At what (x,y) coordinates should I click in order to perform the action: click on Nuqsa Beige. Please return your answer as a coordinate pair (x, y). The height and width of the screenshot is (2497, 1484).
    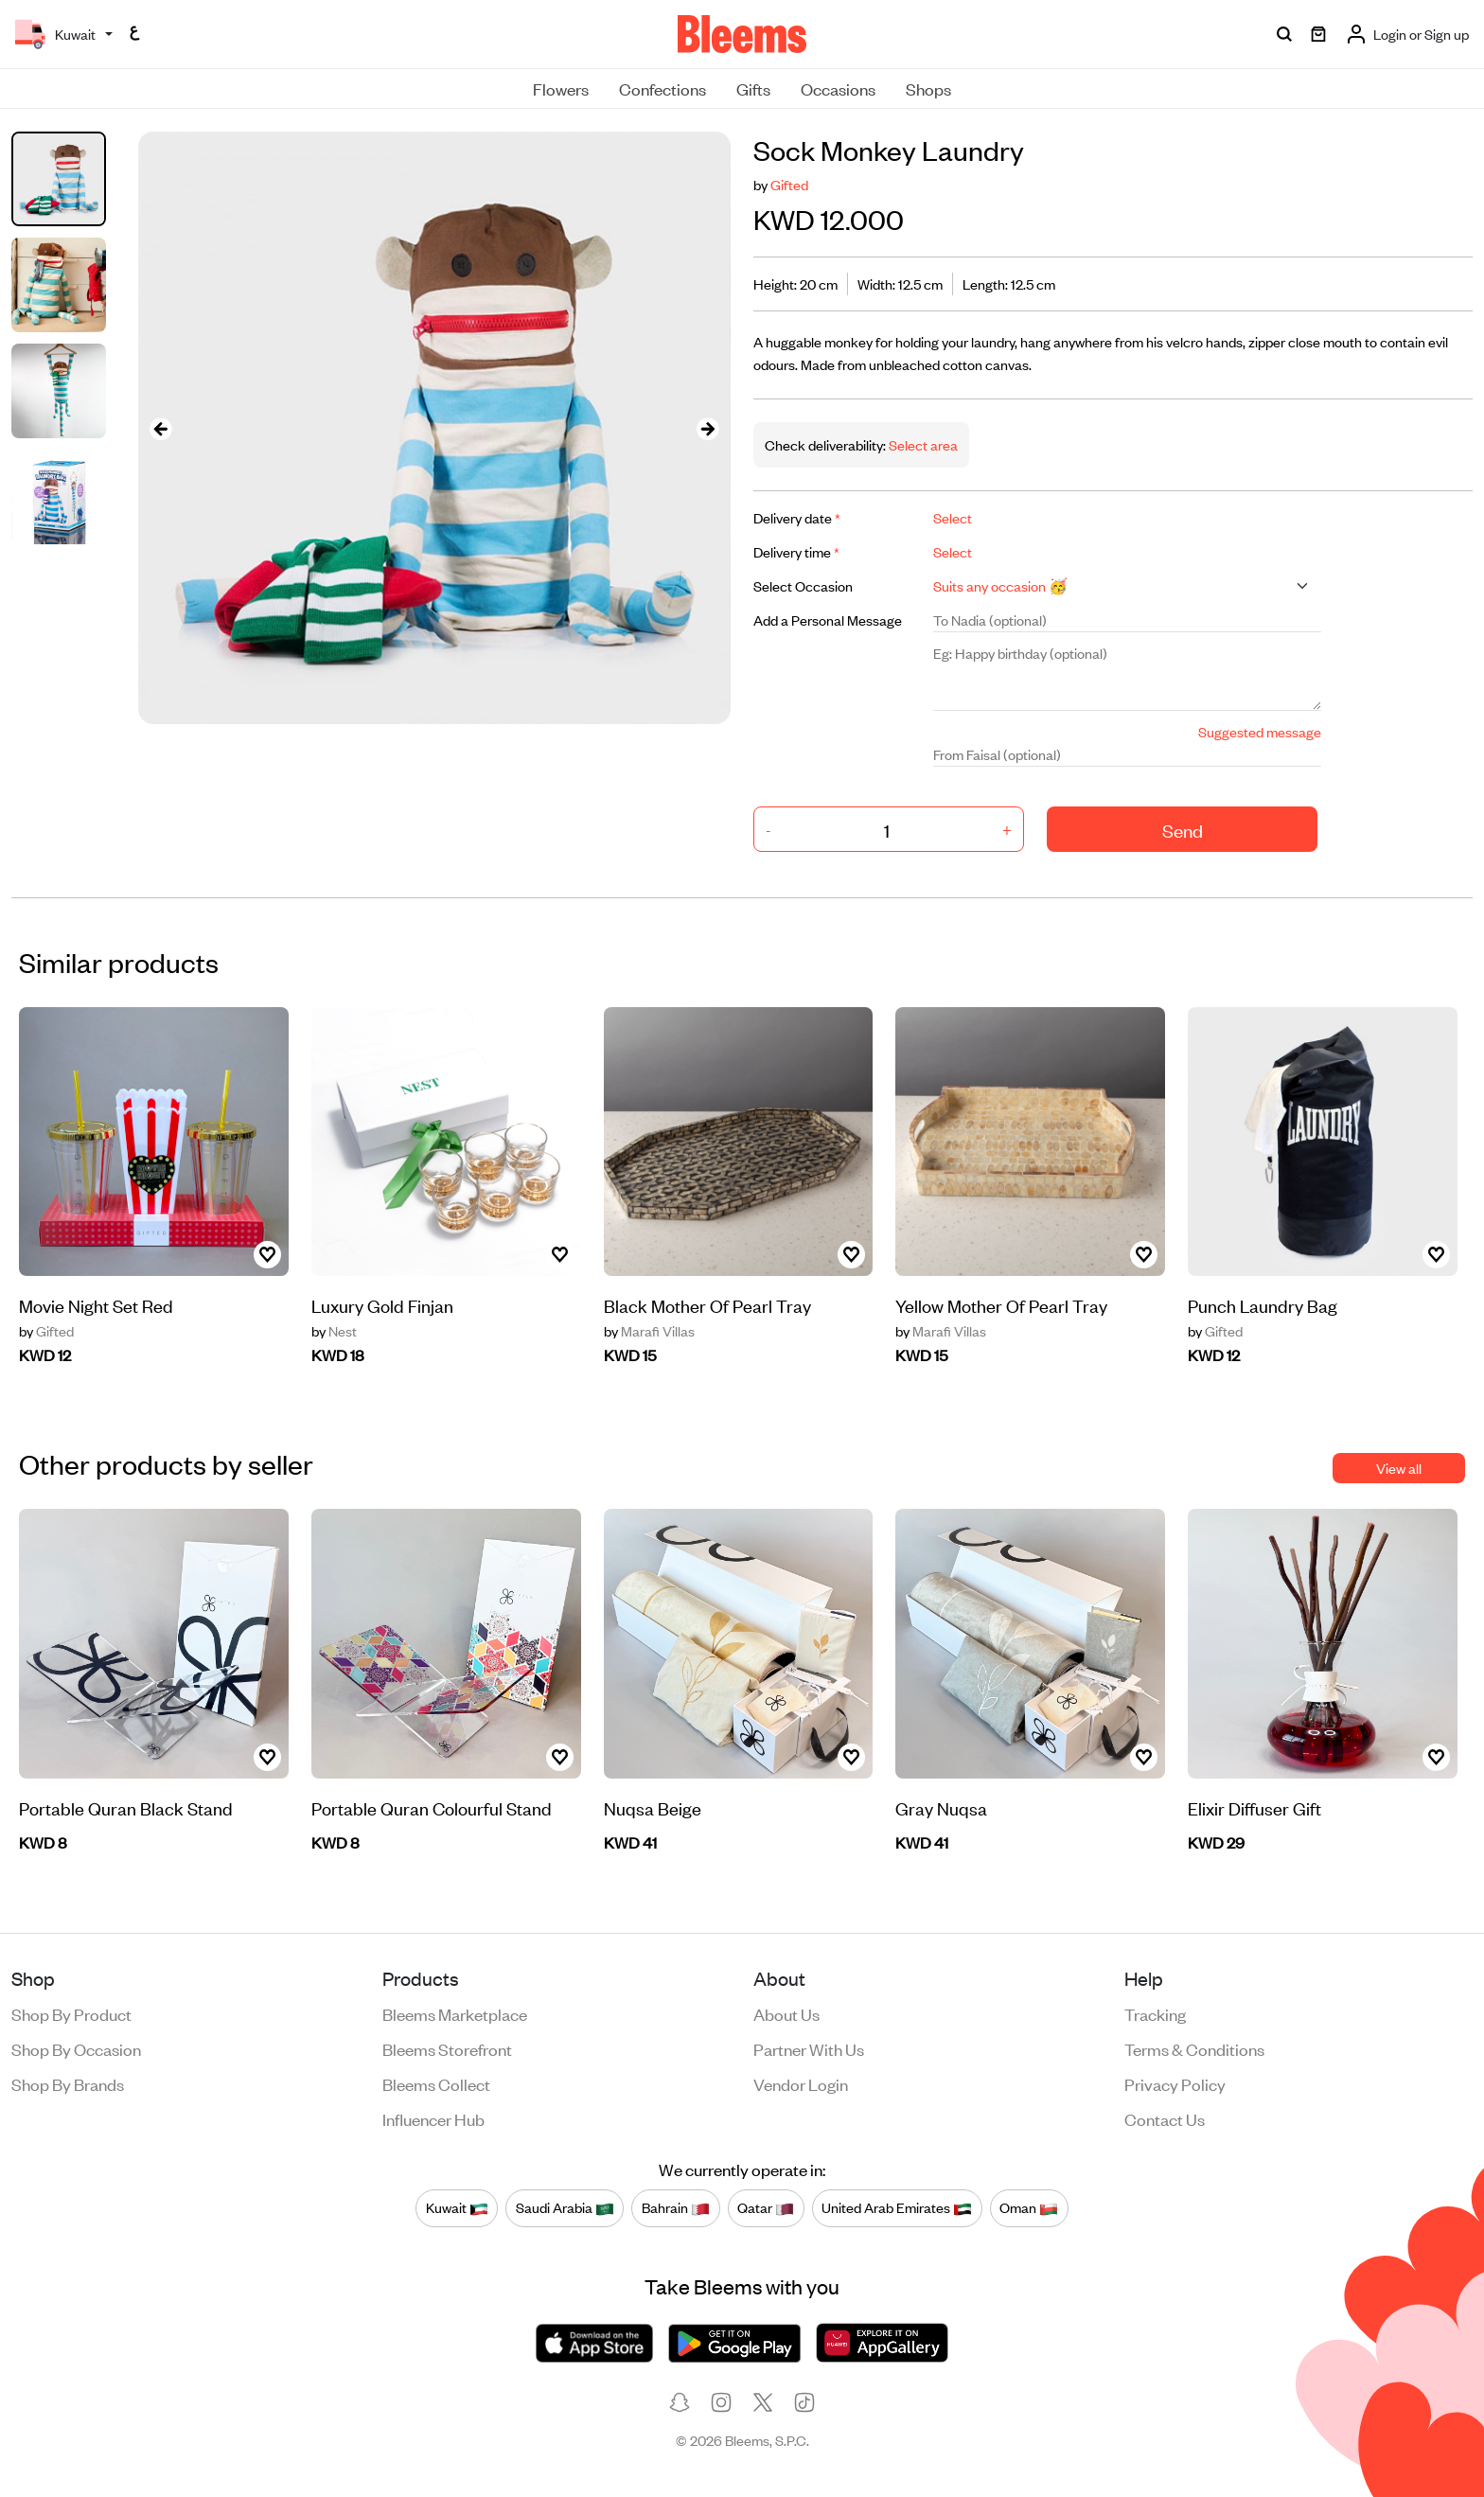
    Looking at the image, I should click on (652, 1807).